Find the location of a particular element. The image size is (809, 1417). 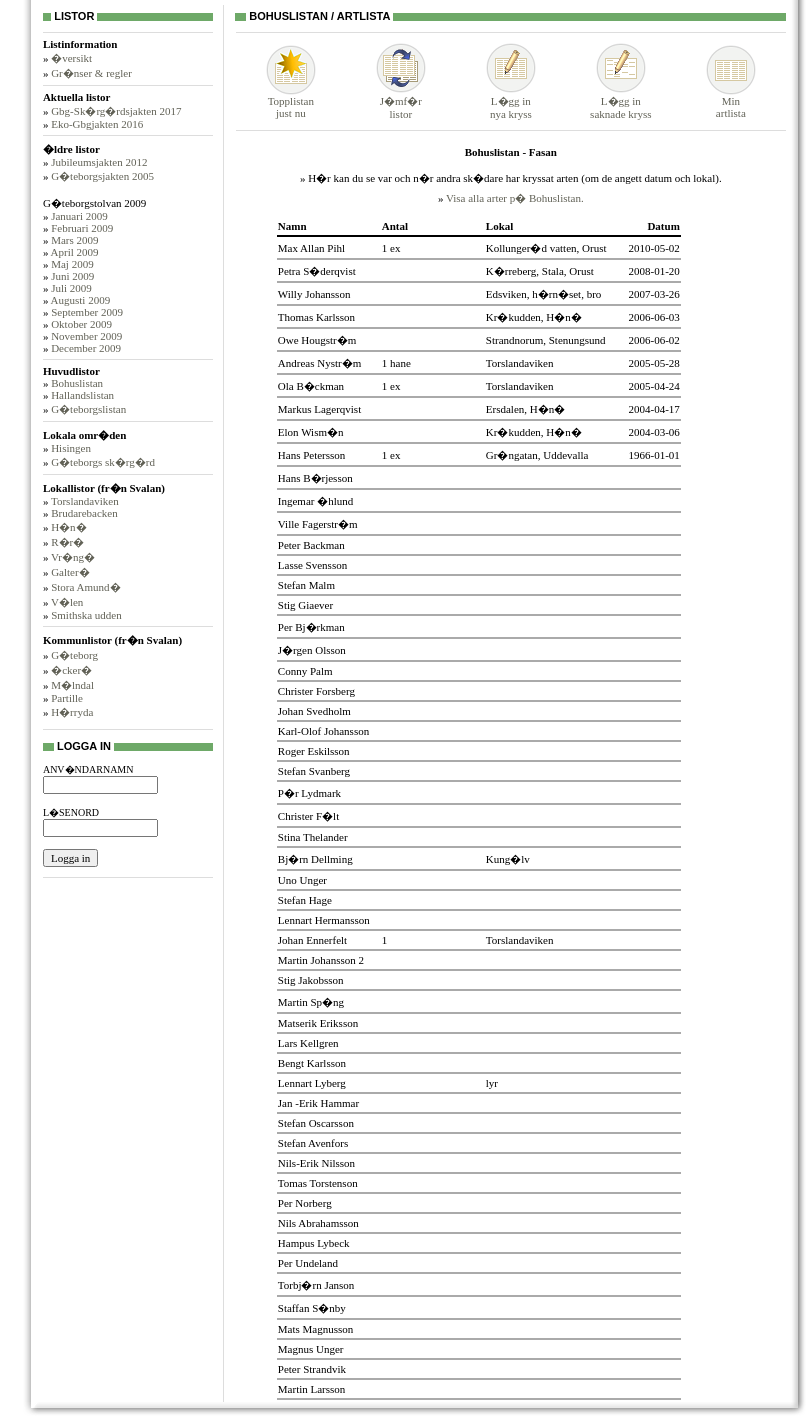

Matserik Eriksson is located at coordinates (318, 1023).